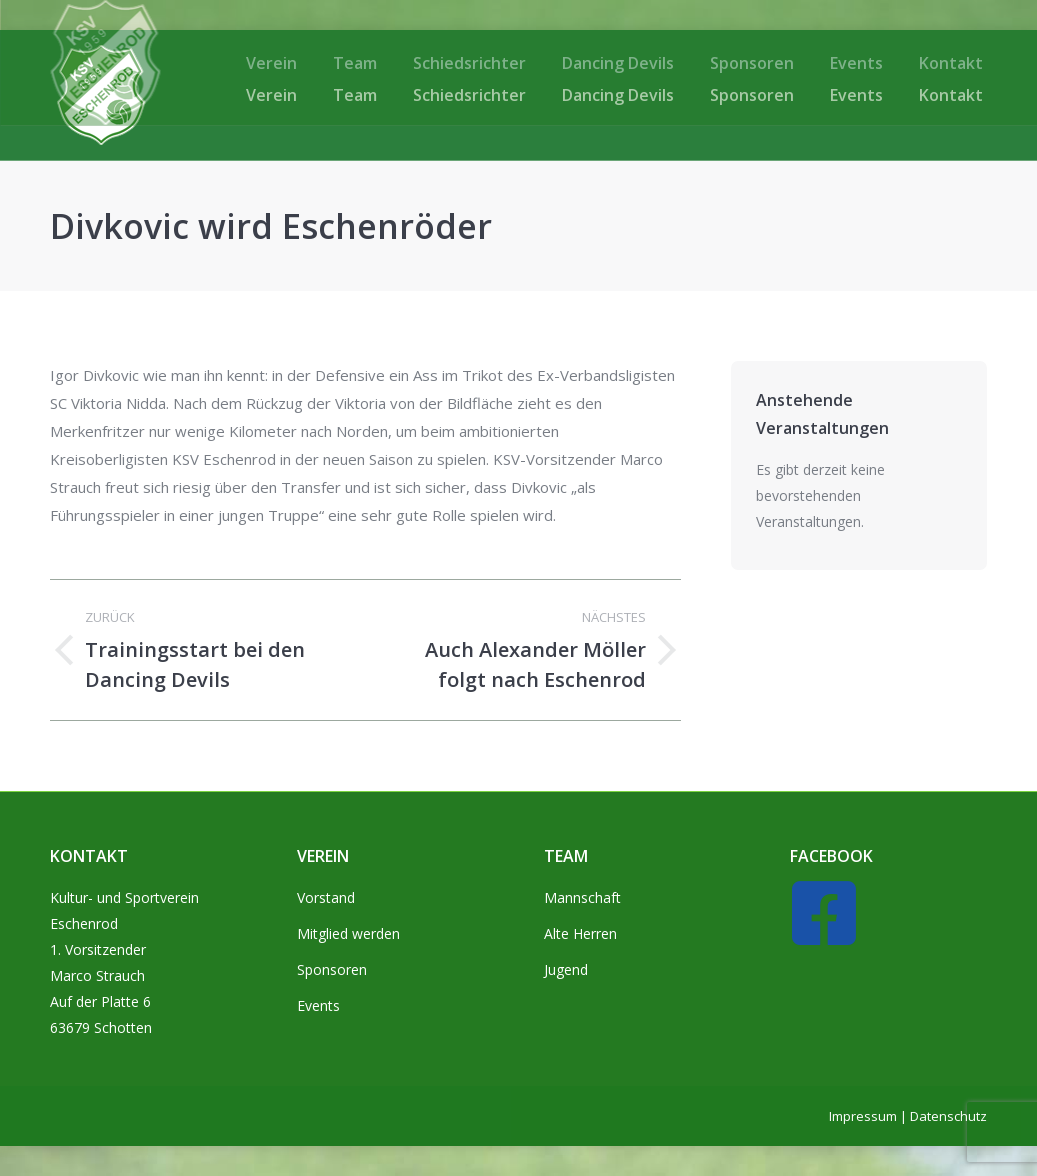  I want to click on Sponsoren, so click(332, 969).